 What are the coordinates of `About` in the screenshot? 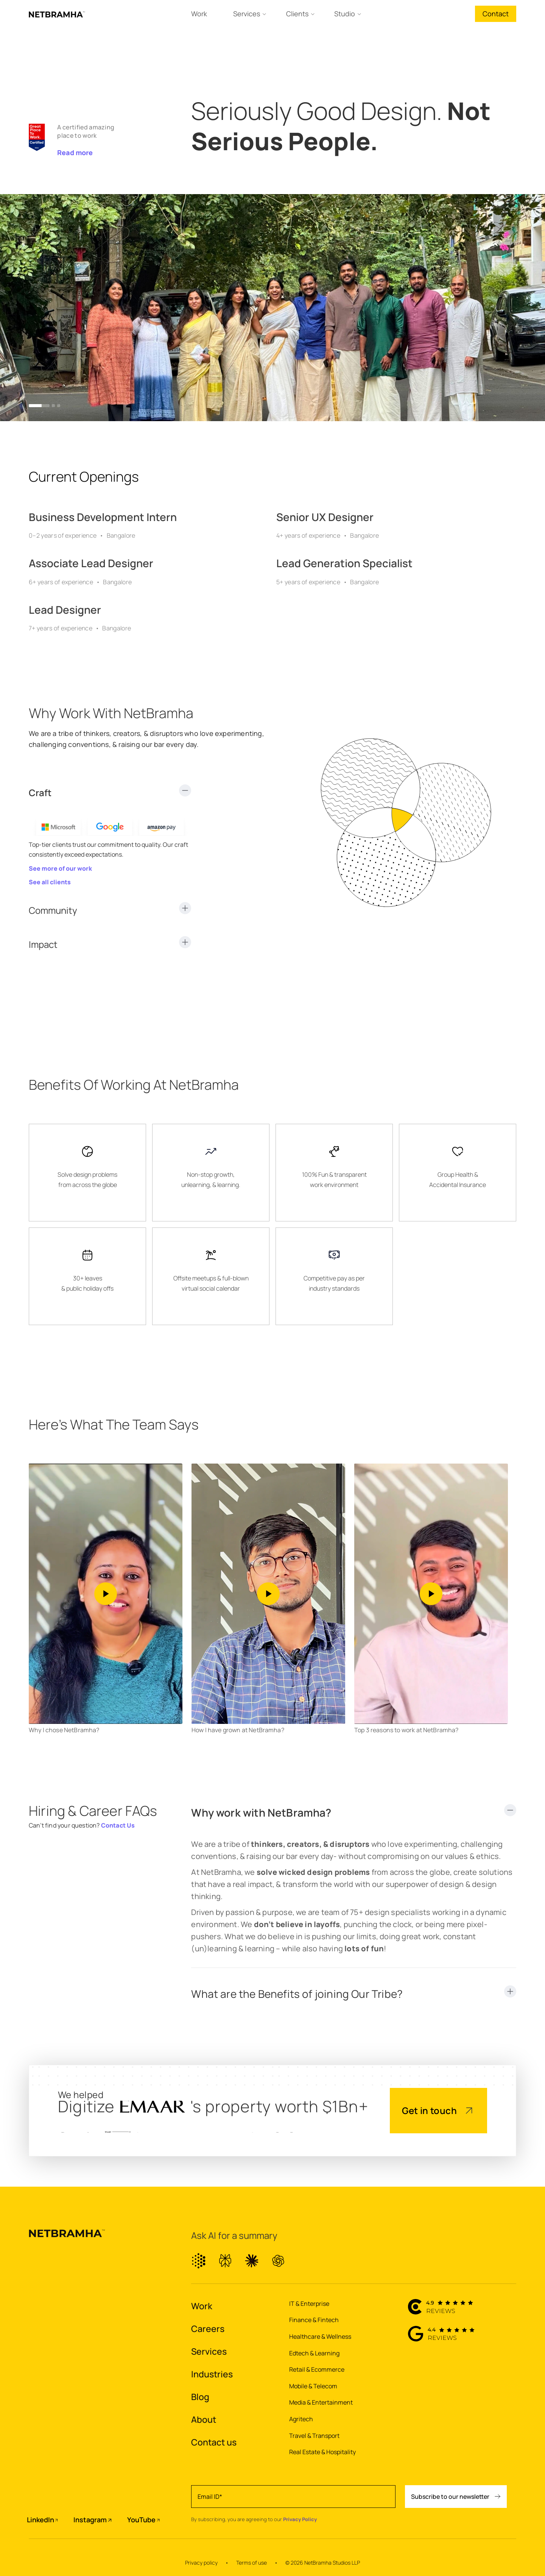 It's located at (203, 2419).